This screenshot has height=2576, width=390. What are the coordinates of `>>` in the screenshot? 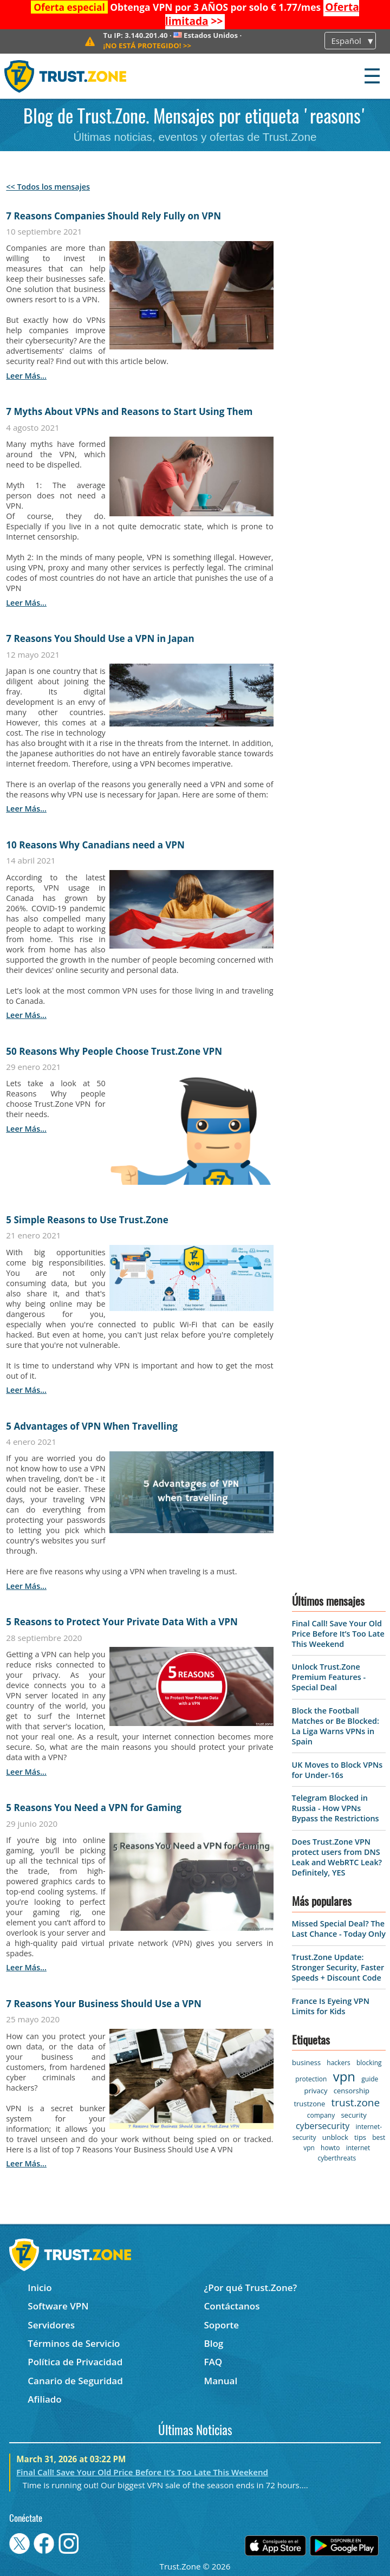 It's located at (147, 45).